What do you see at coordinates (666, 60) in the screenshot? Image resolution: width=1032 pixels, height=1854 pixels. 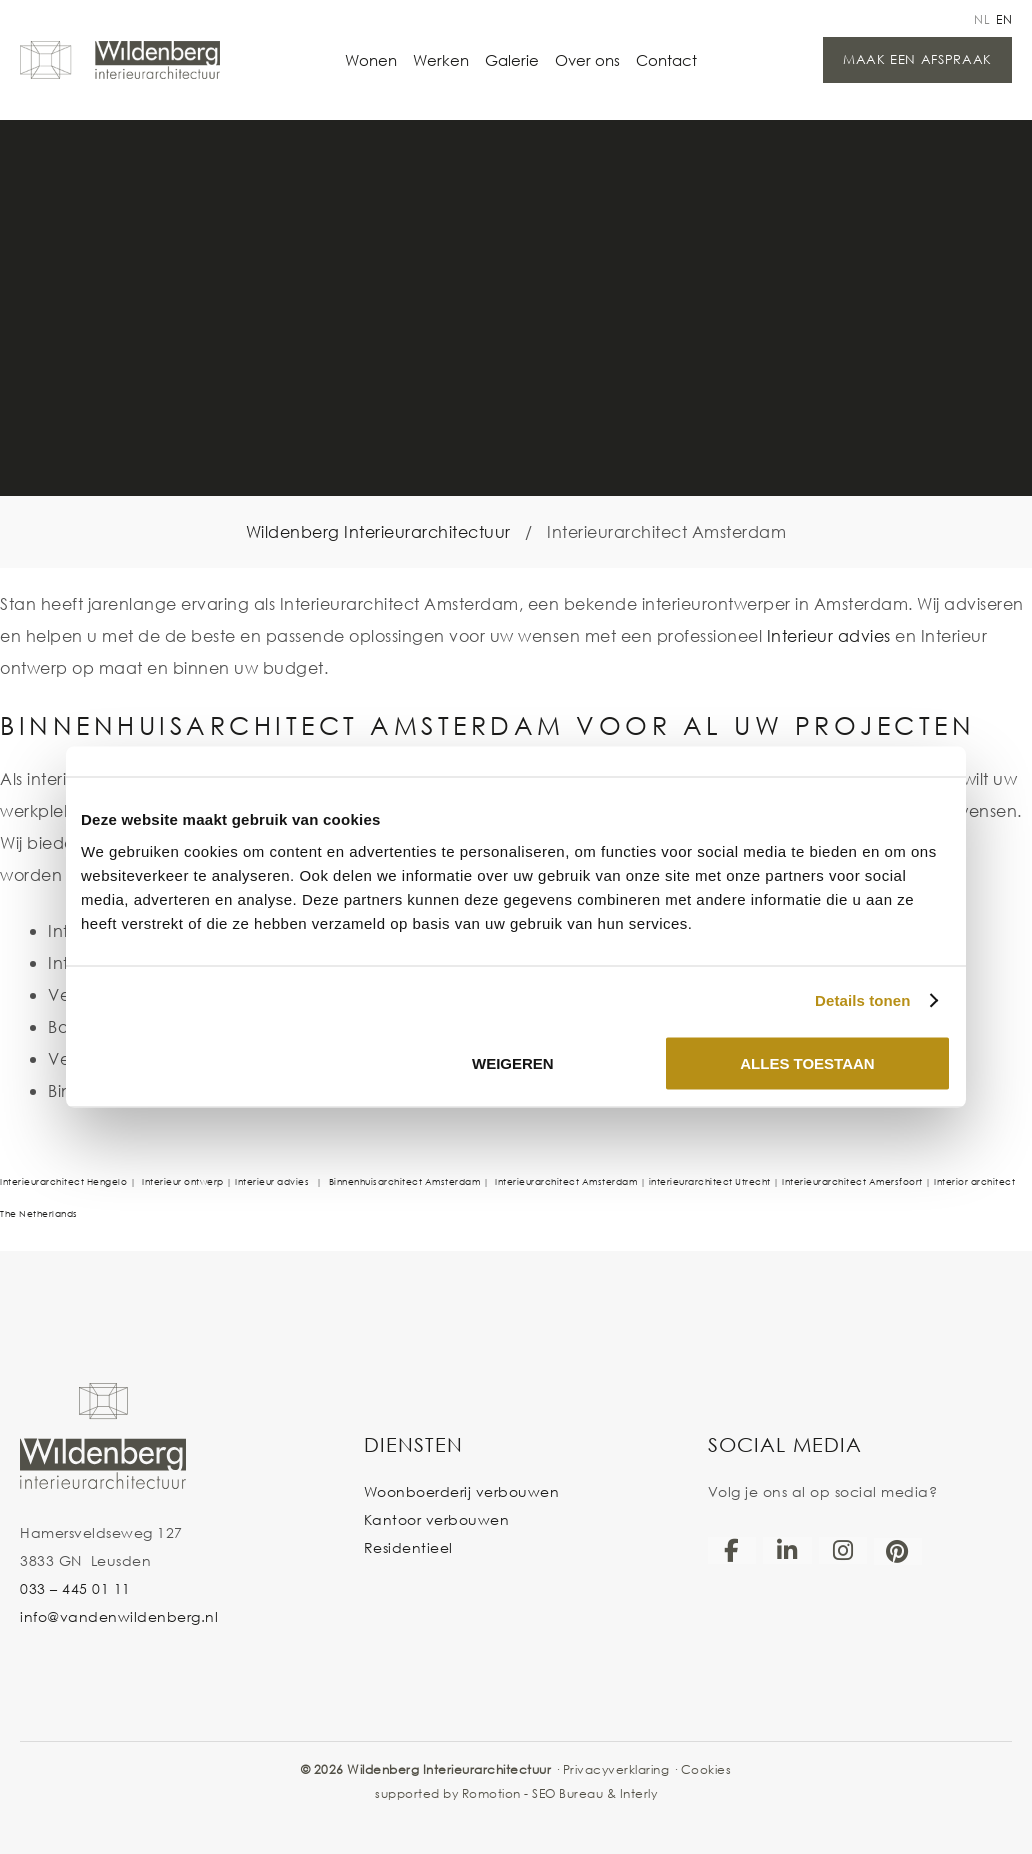 I see `Contact` at bounding box center [666, 60].